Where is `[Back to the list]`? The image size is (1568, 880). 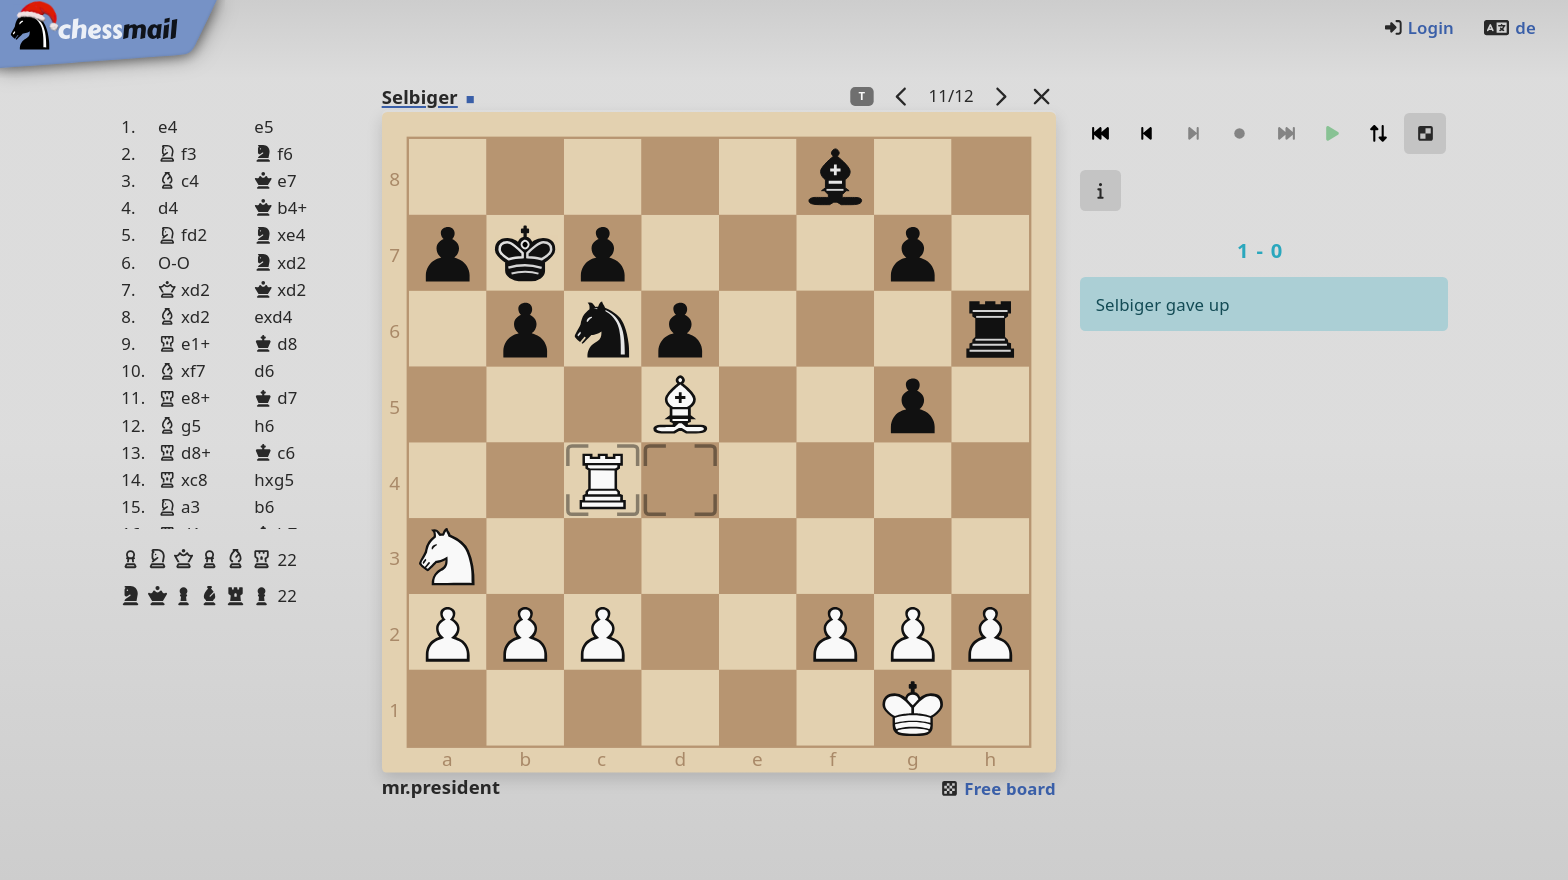
[Back to the list] is located at coordinates (1041, 95).